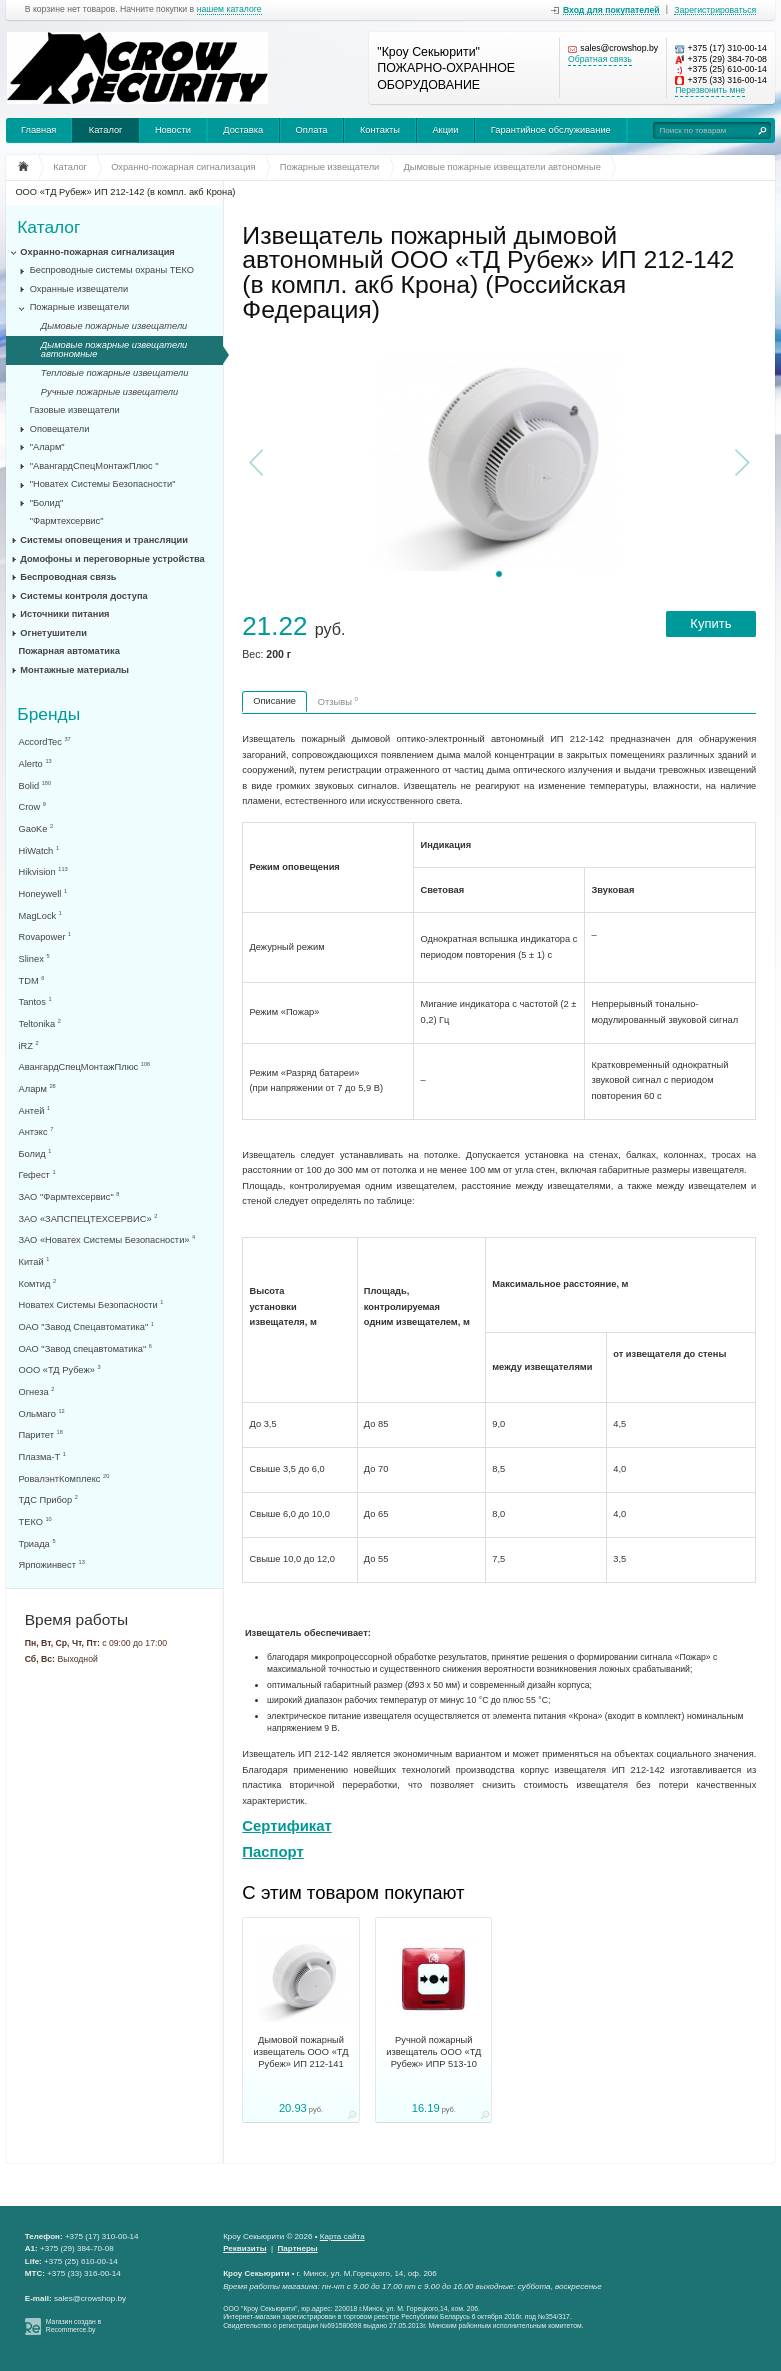 Image resolution: width=781 pixels, height=2371 pixels. I want to click on Дымовые пожарные извещатели, so click(114, 326).